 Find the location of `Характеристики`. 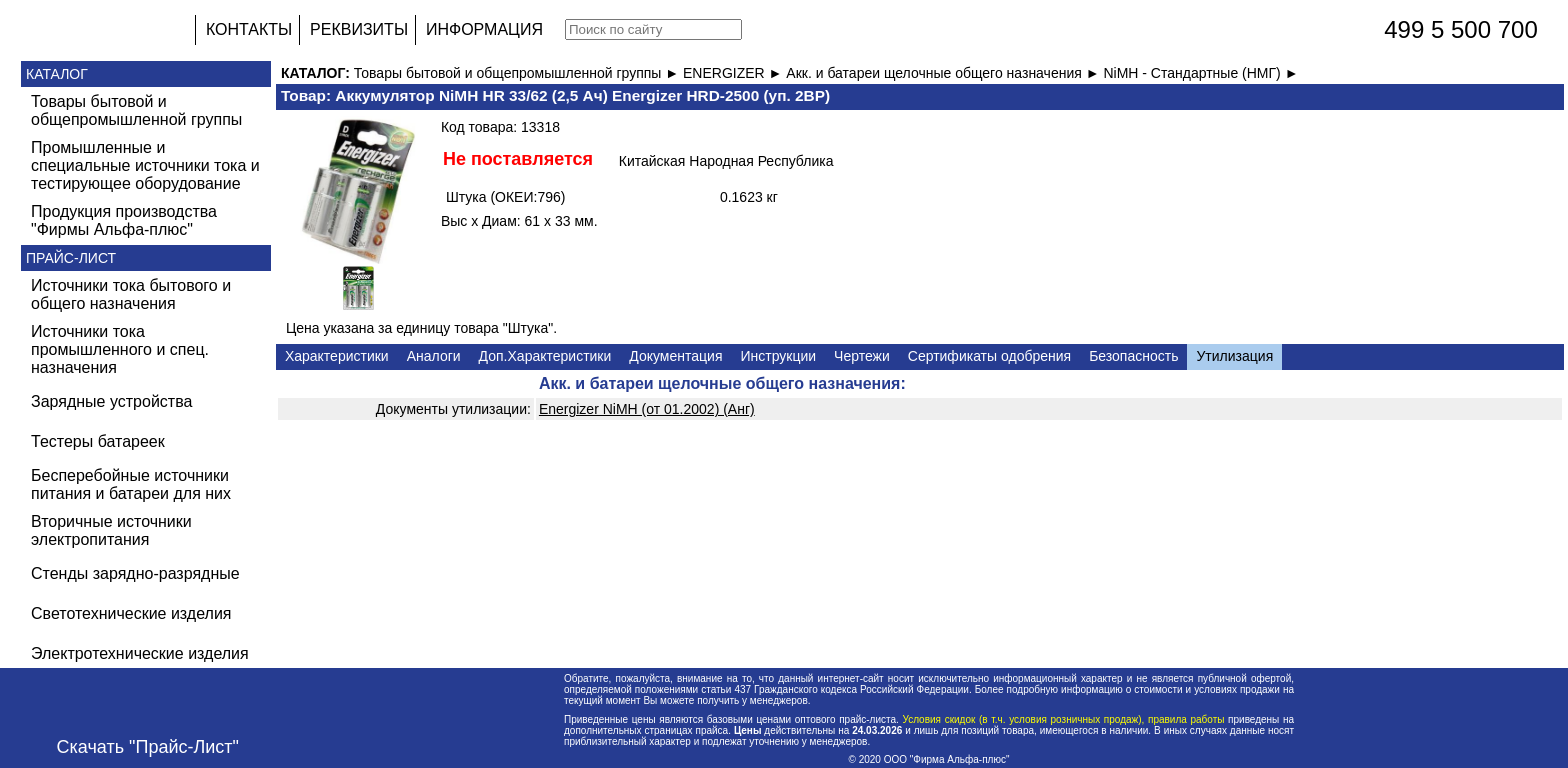

Характеристики is located at coordinates (337, 356).